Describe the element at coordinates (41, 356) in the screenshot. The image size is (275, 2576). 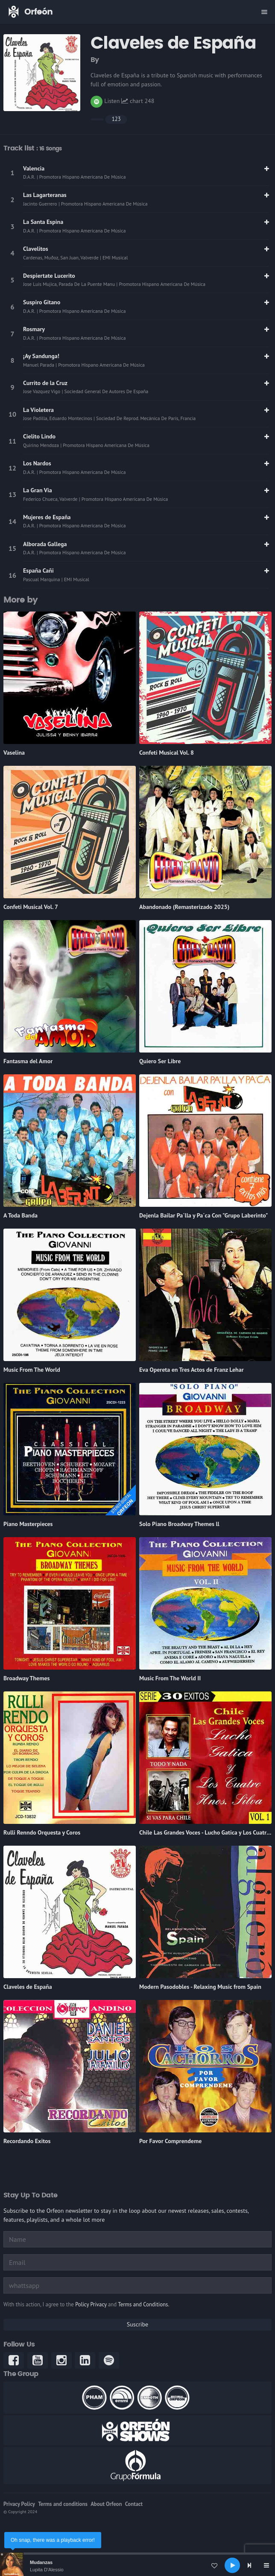
I see `¡Ay Sandunga! [link]` at that location.